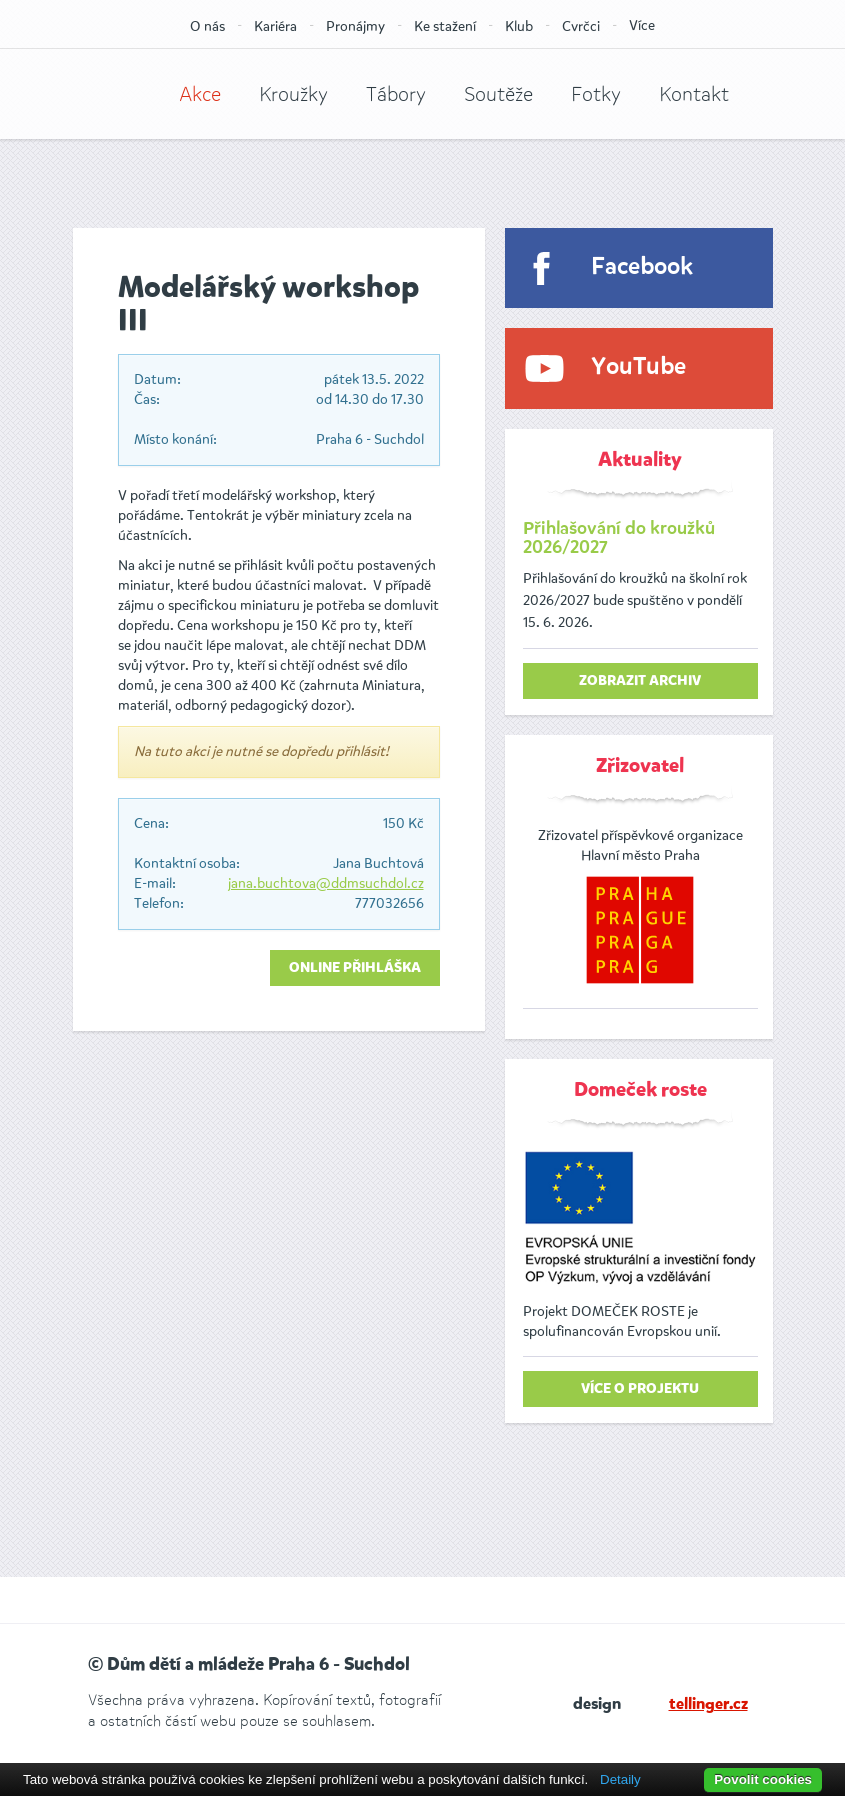 The width and height of the screenshot is (845, 1796). What do you see at coordinates (642, 25) in the screenshot?
I see `Více` at bounding box center [642, 25].